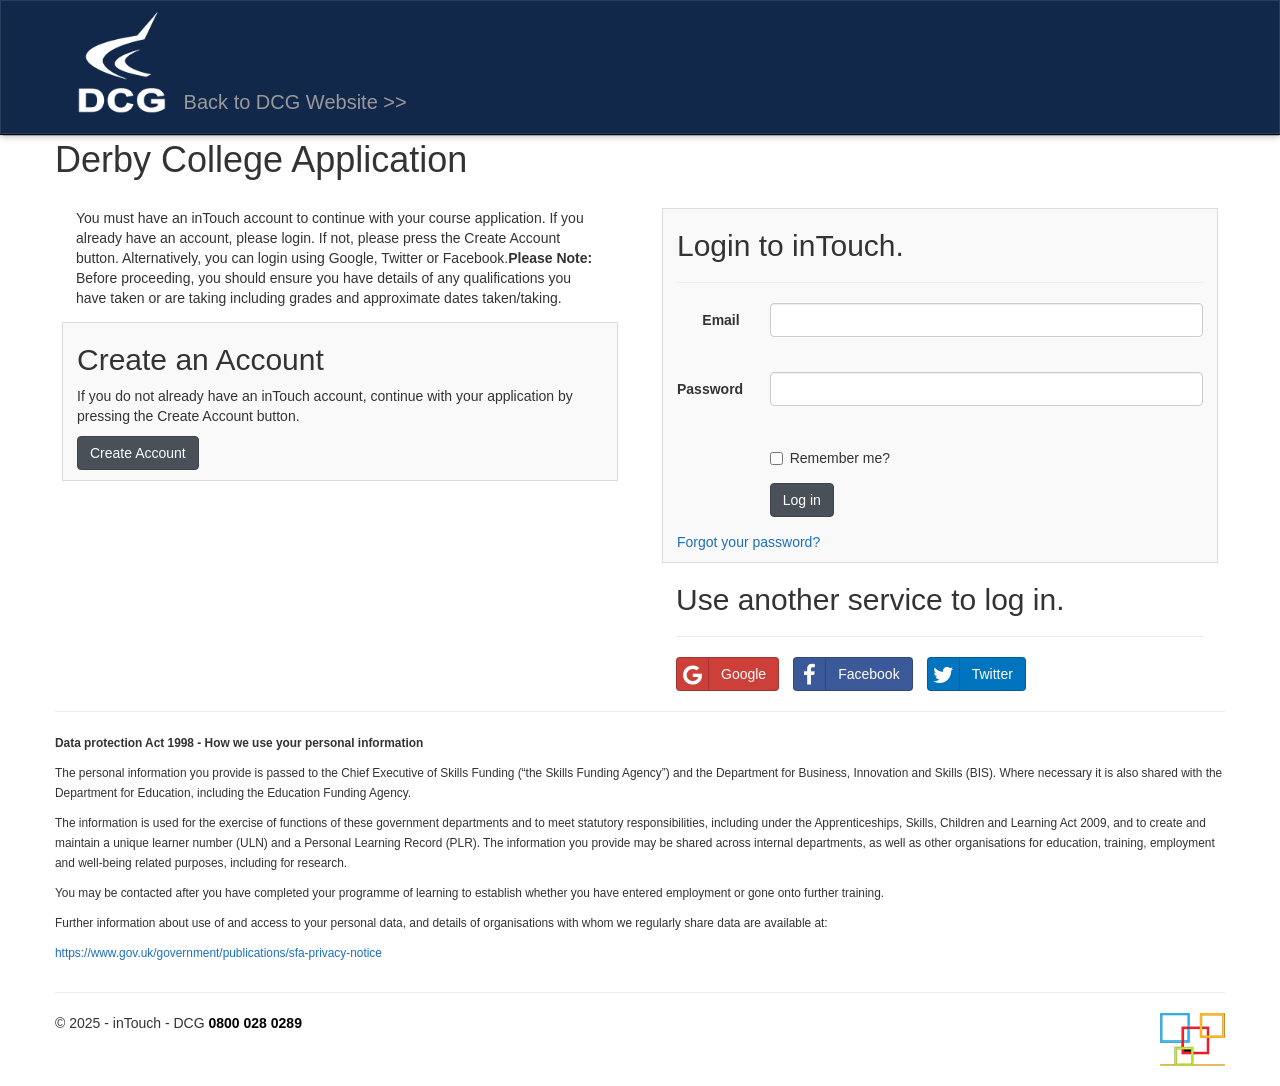  Describe the element at coordinates (748, 542) in the screenshot. I see `Forgot your password?` at that location.